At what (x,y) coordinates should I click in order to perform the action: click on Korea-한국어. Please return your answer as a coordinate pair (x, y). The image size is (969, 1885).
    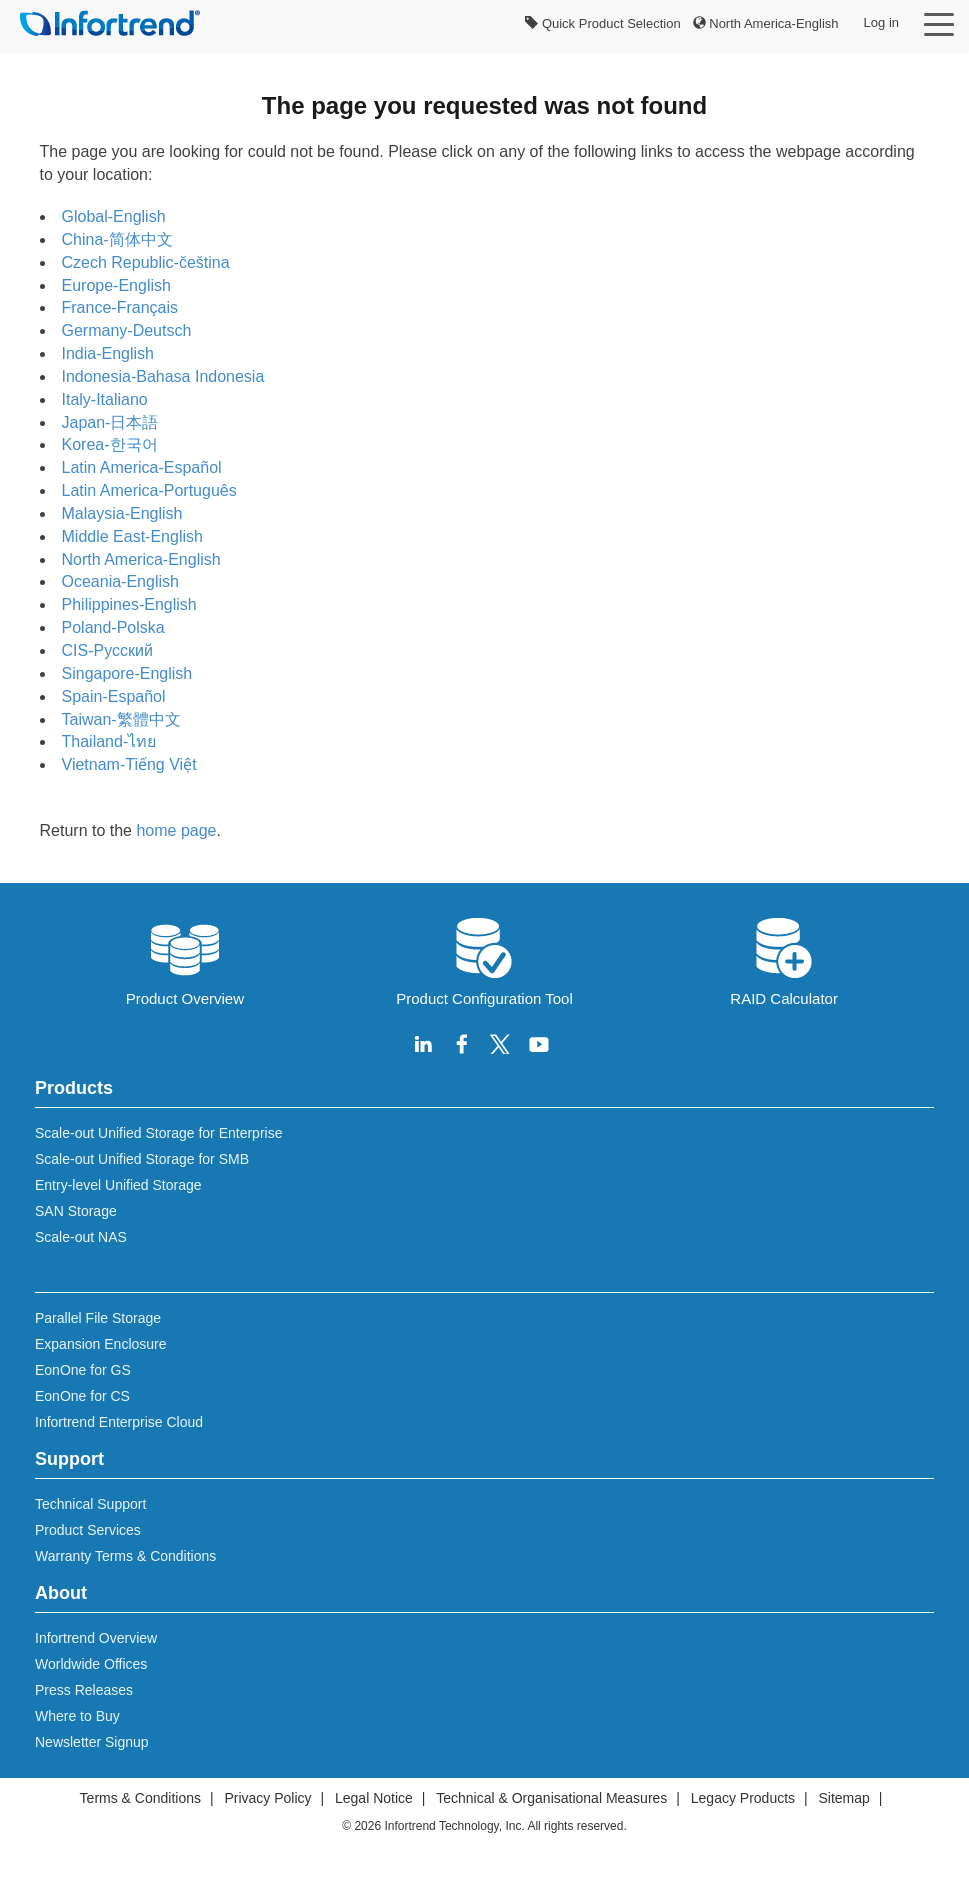
    Looking at the image, I should click on (110, 444).